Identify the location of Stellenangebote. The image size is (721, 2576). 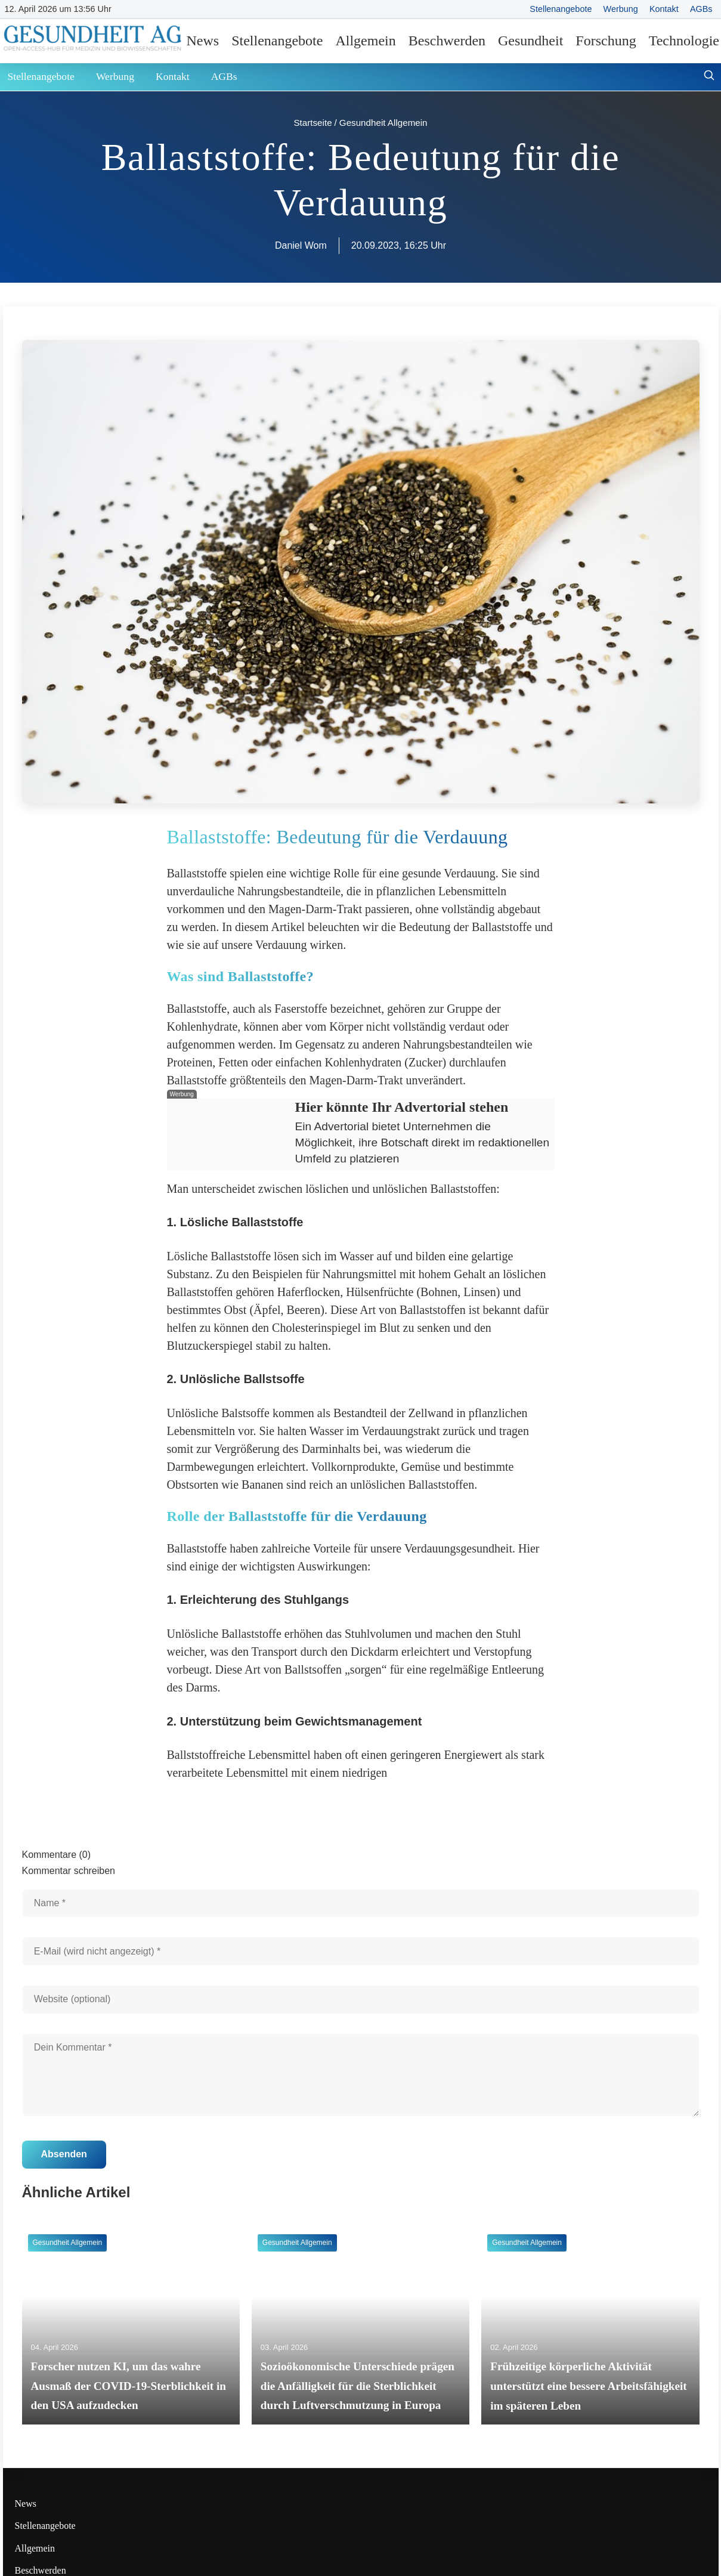
(561, 9).